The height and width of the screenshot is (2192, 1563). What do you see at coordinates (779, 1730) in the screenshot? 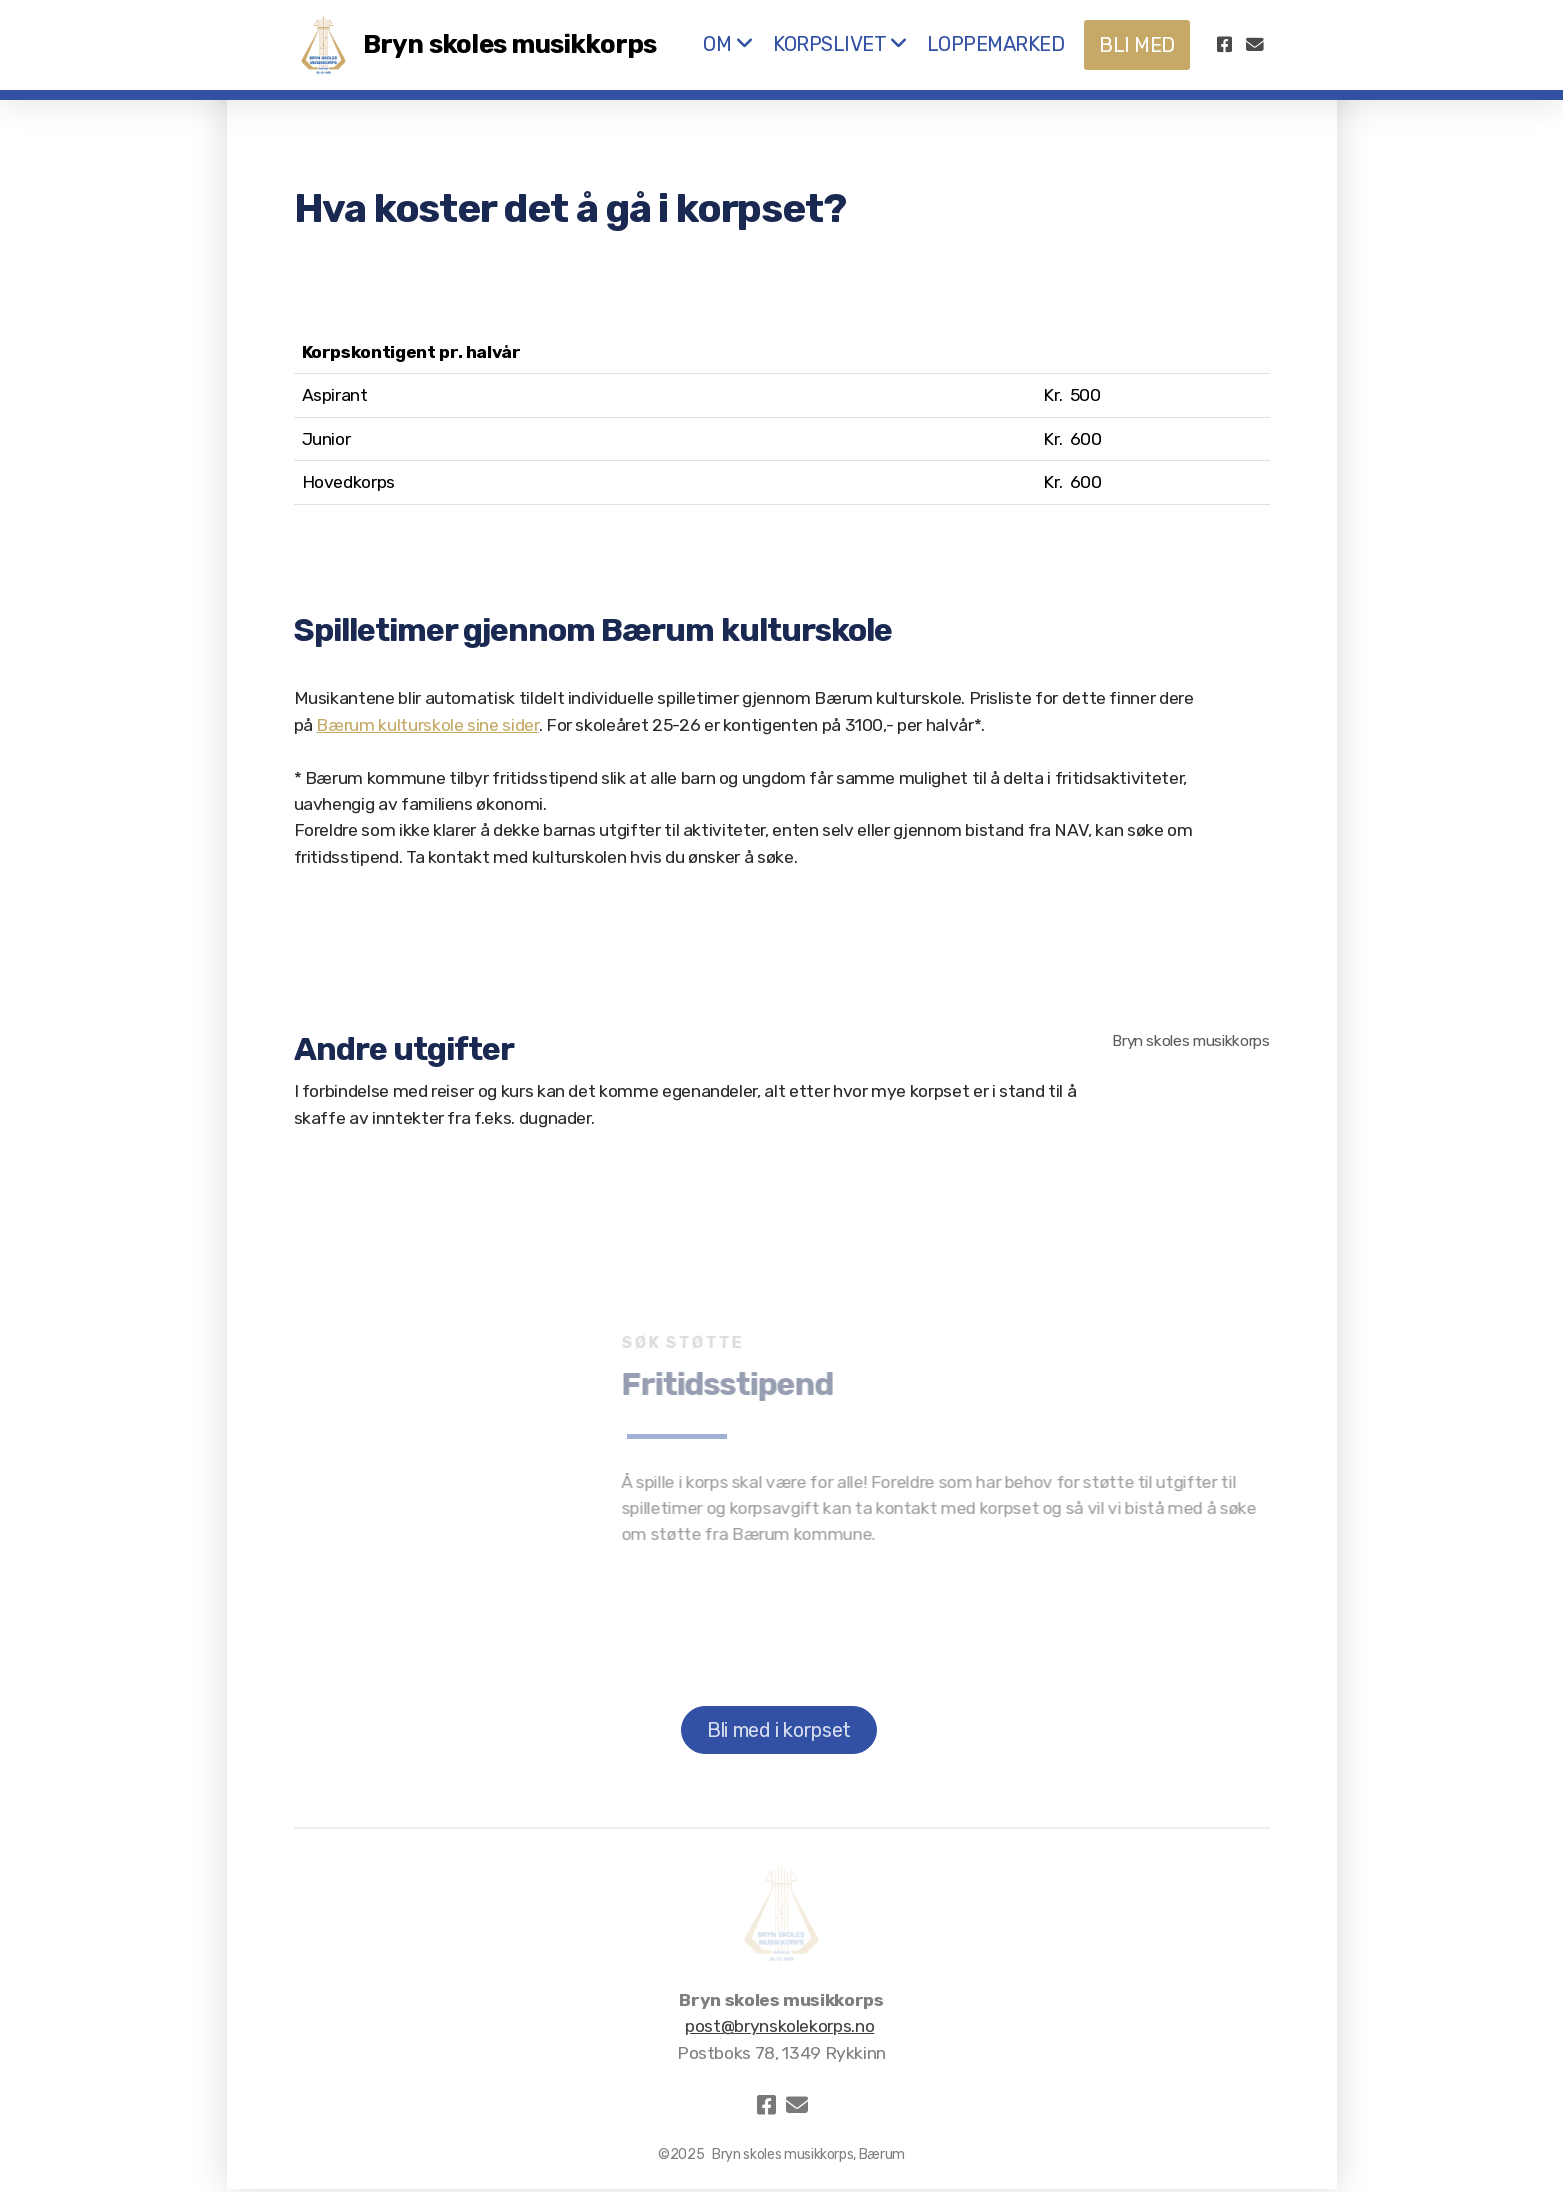
I see `Bli med i korpset` at bounding box center [779, 1730].